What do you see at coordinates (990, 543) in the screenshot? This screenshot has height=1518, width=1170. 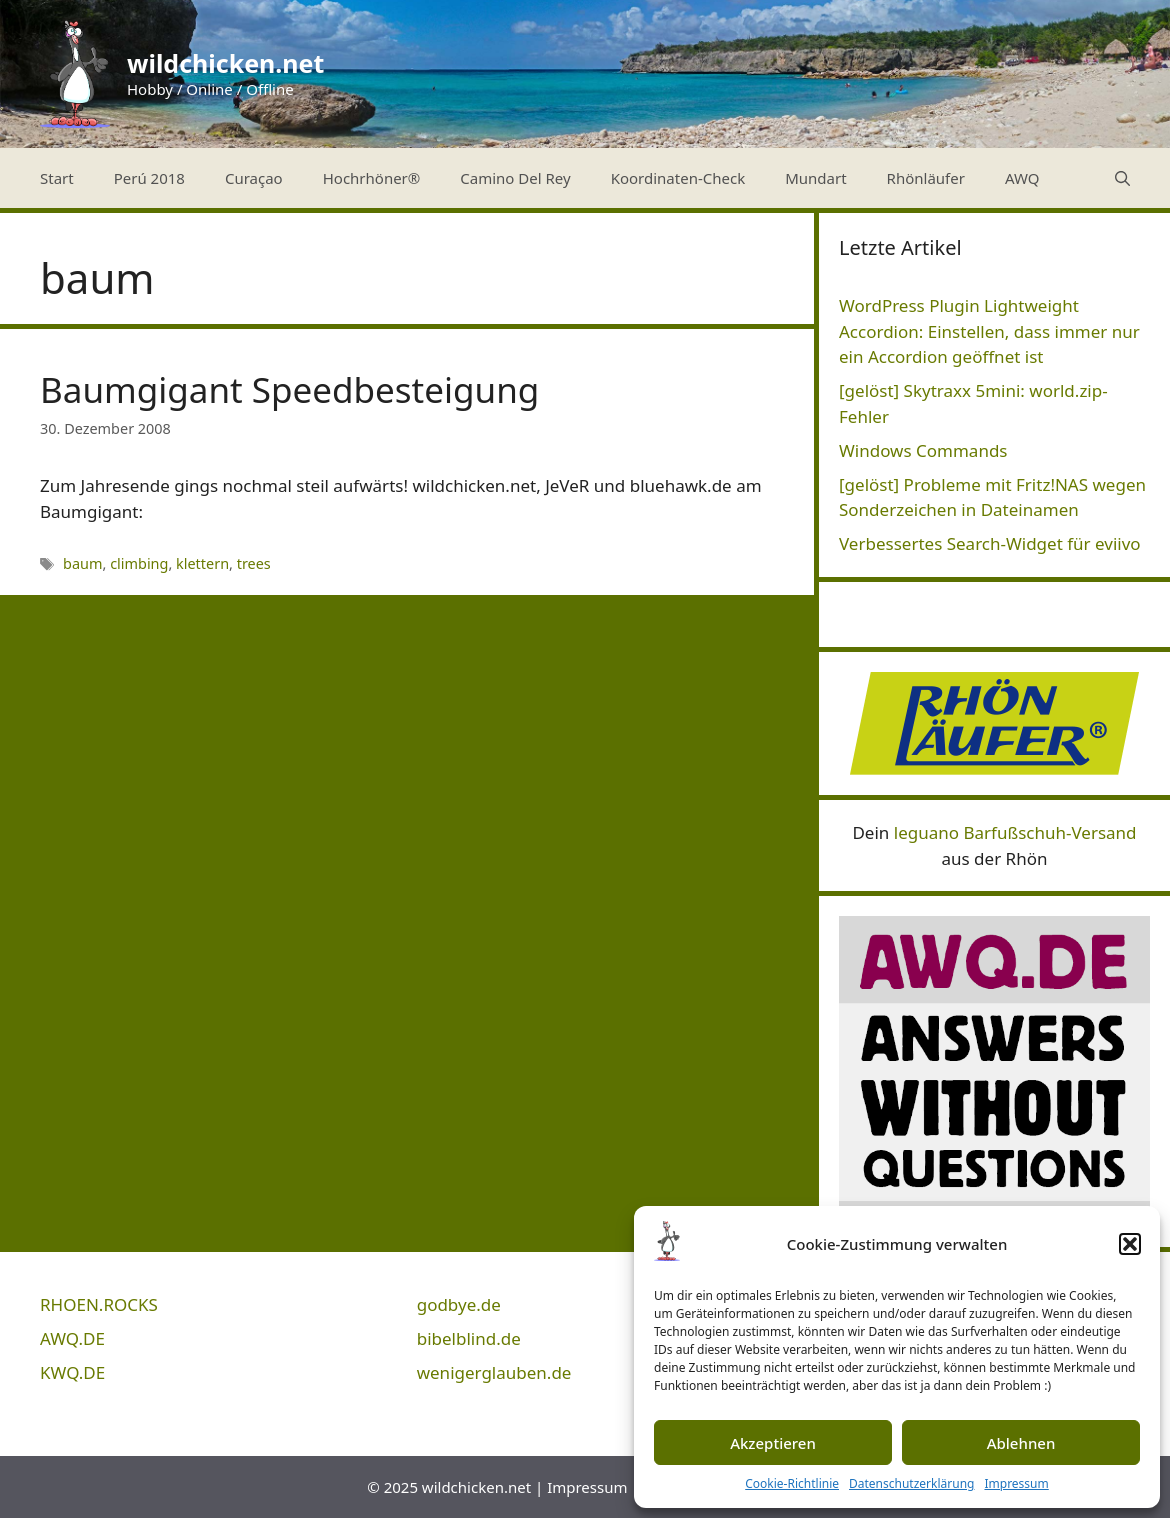 I see `Verbessertes Search-Widget für eviivo` at bounding box center [990, 543].